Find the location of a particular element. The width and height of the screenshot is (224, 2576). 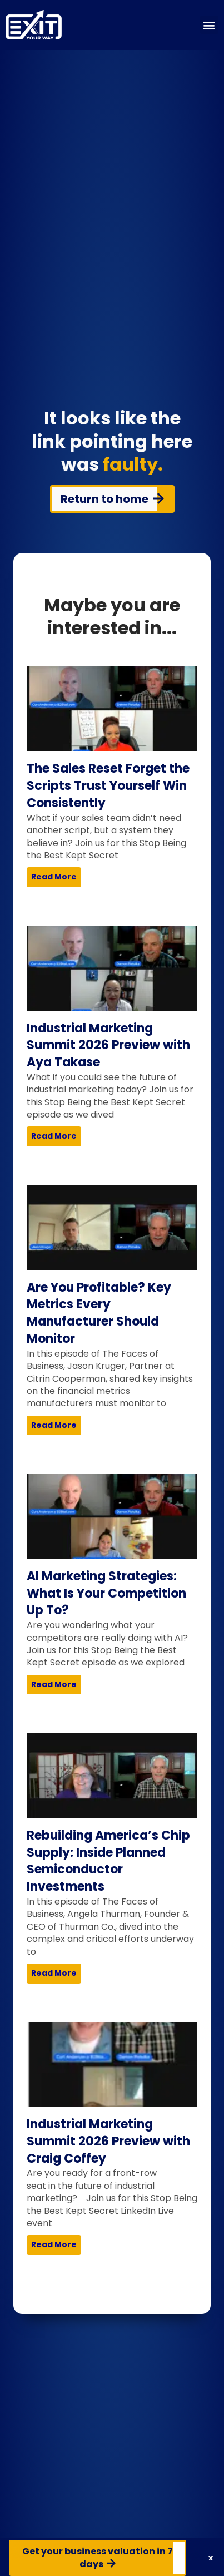

Read More [Read more about Industrial Marketing Summit 2026 Preview with Aya Takase] is located at coordinates (54, 1135).